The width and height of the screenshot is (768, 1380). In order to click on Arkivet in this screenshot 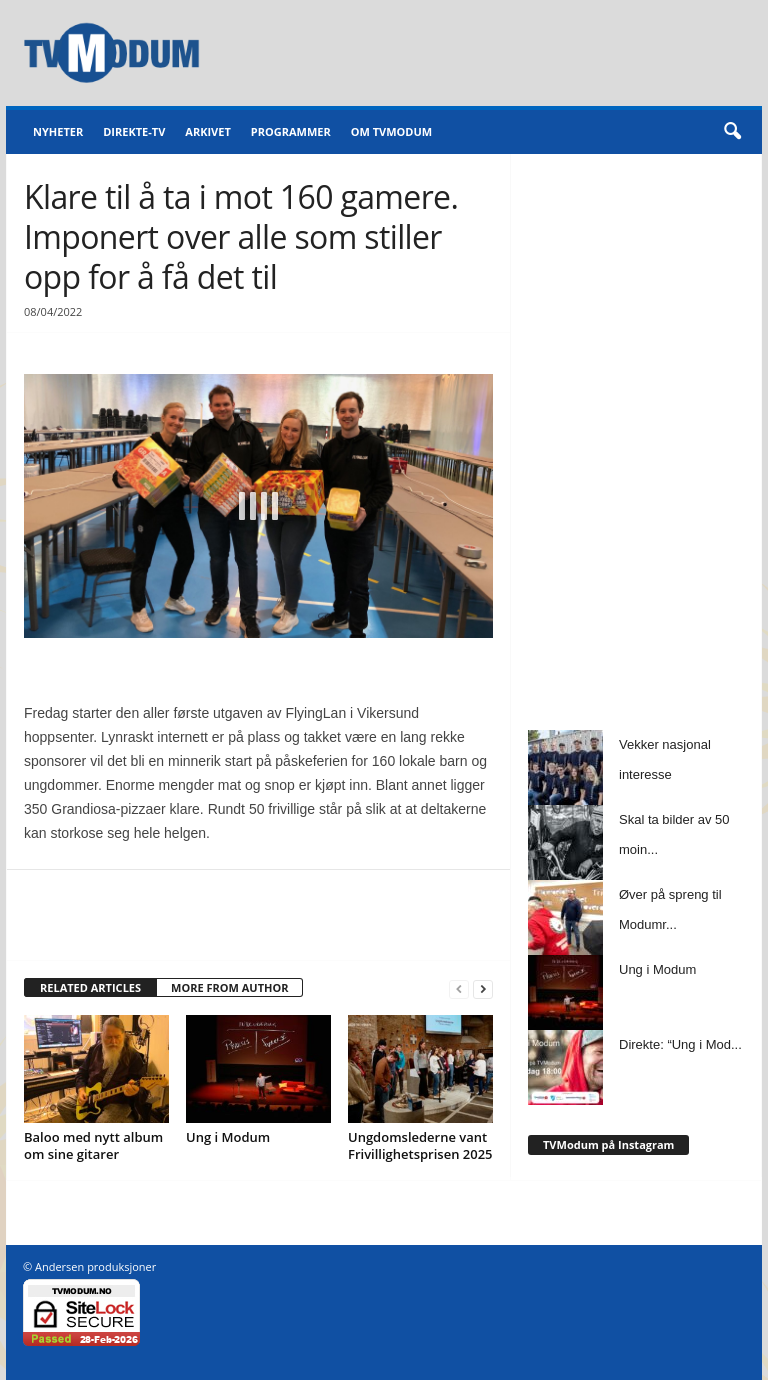, I will do `click(207, 131)`.